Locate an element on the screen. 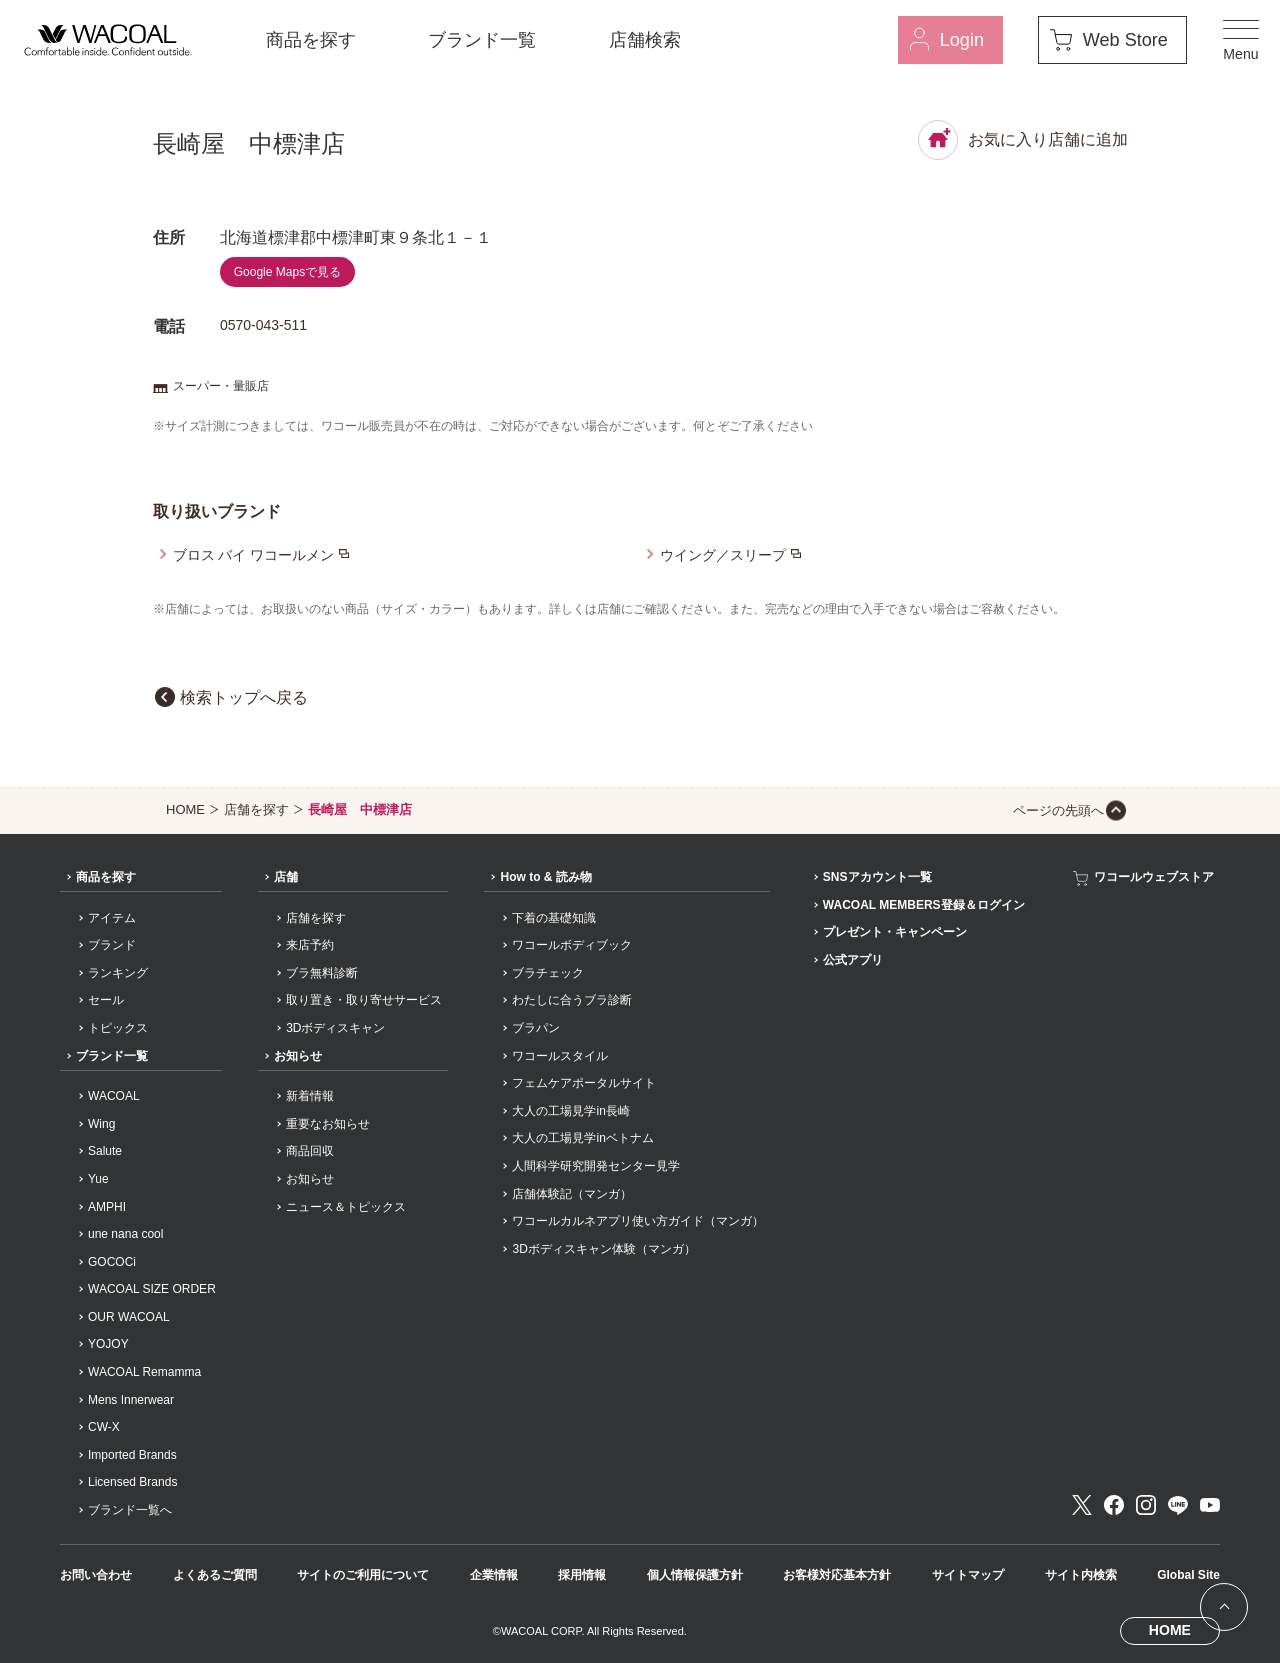 This screenshot has width=1280, height=1663. Licensed Brands is located at coordinates (132, 1482).